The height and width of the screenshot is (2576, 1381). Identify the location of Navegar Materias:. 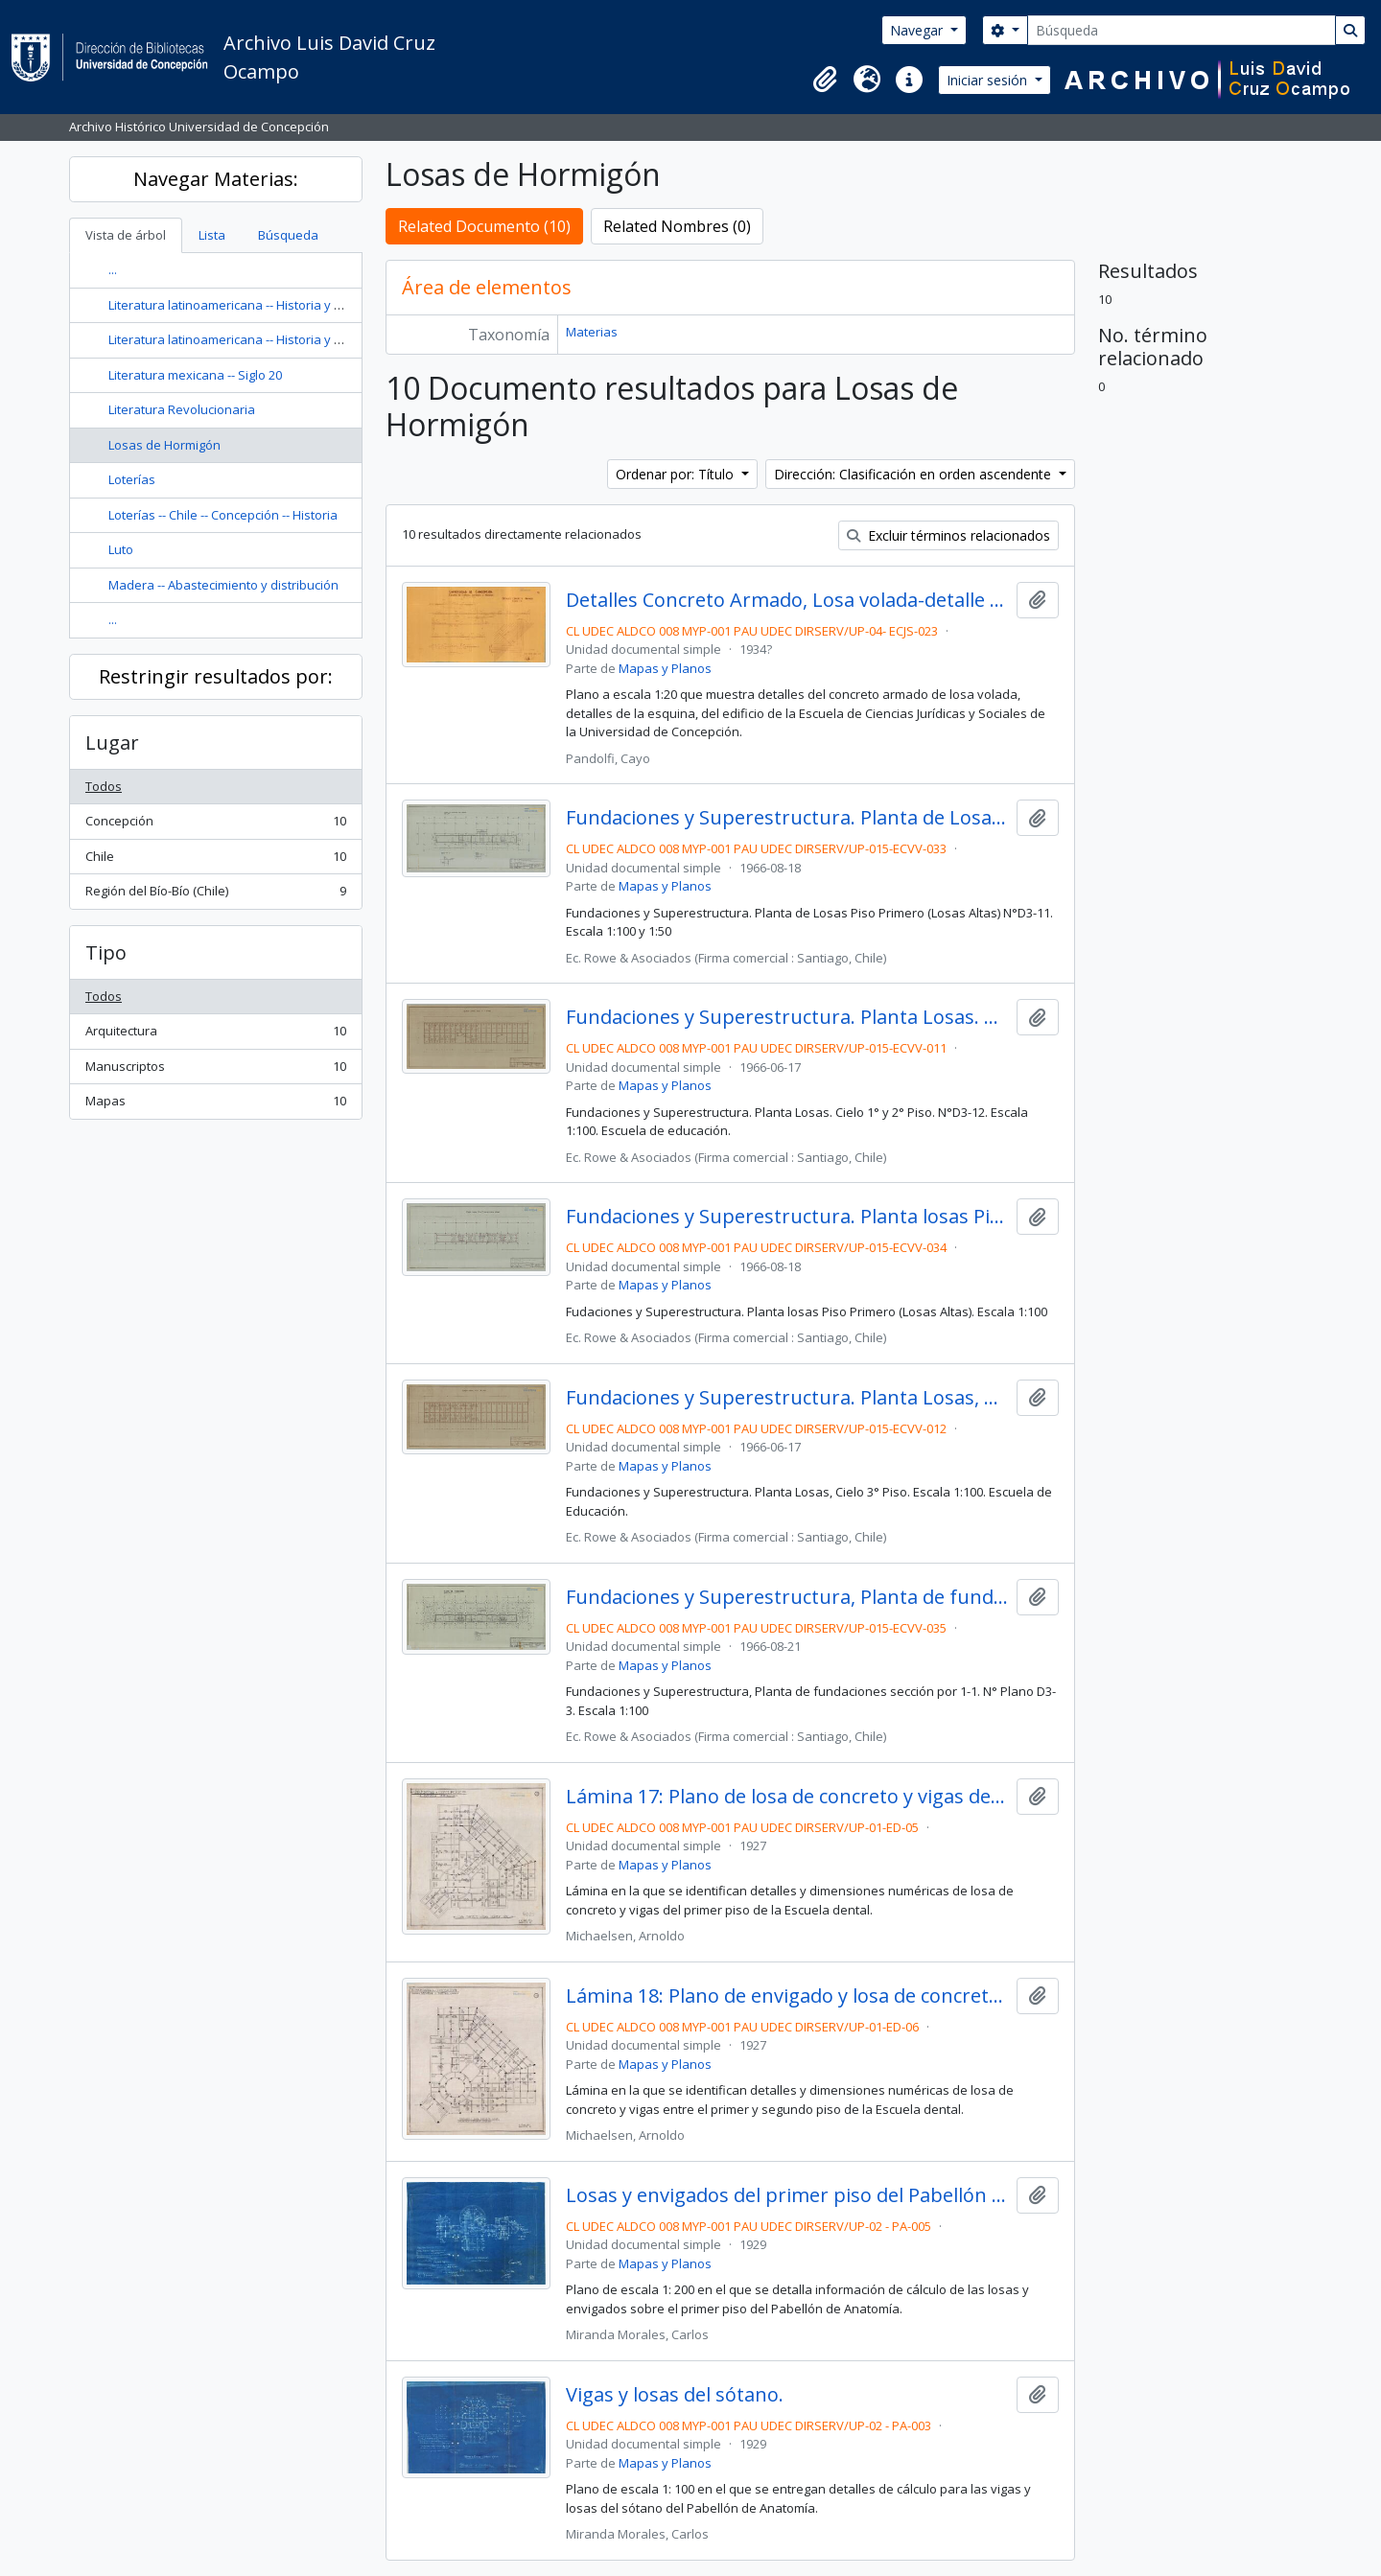
(215, 179).